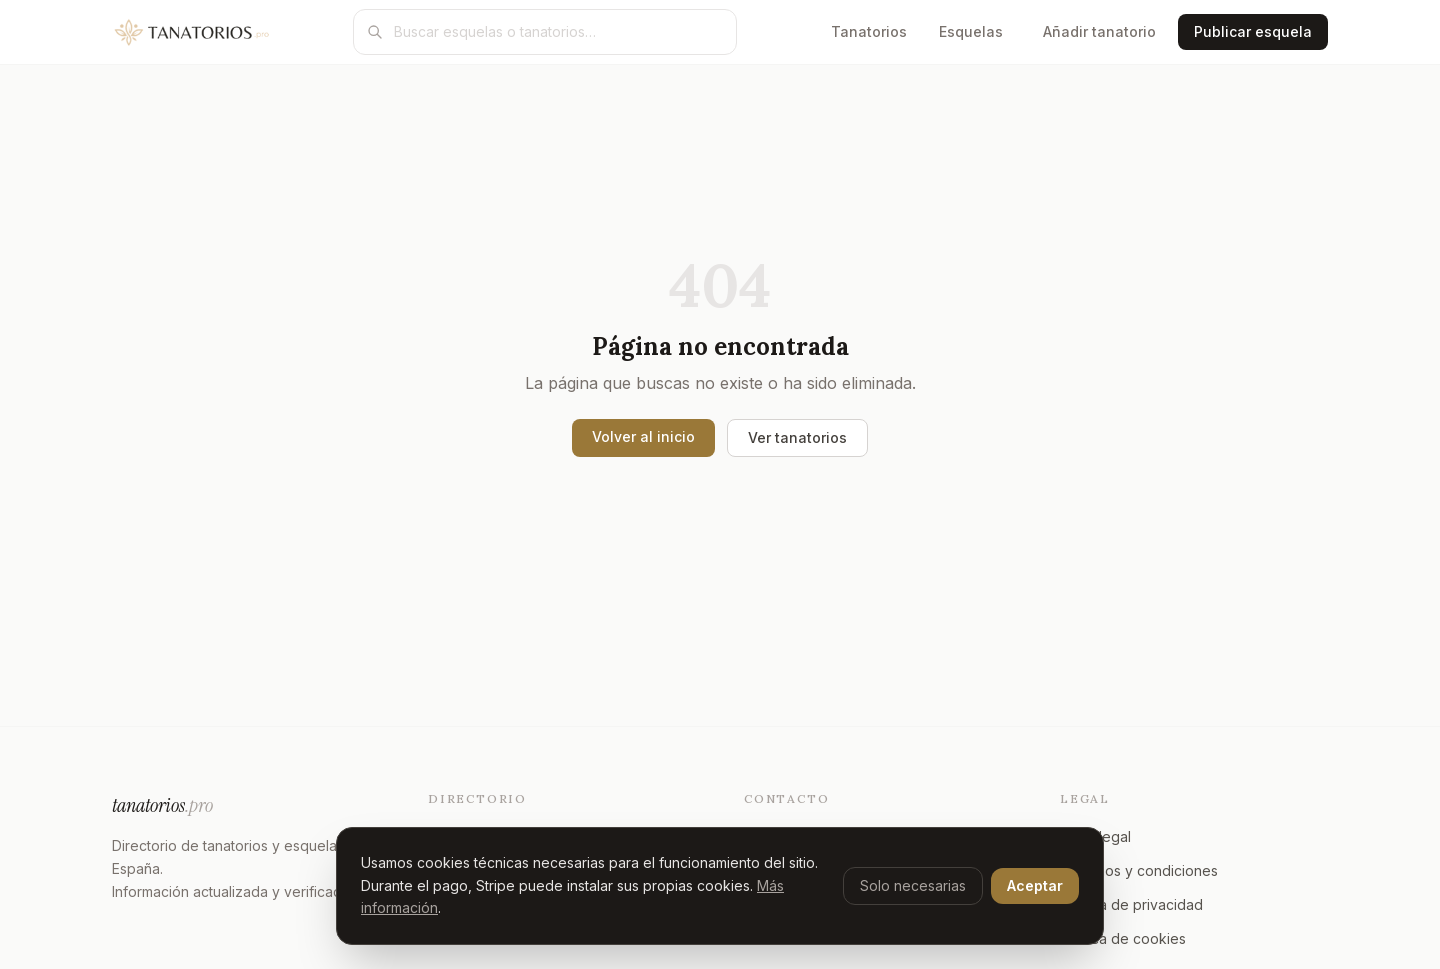 This screenshot has height=969, width=1440. I want to click on Ver tanatorios, so click(797, 437).